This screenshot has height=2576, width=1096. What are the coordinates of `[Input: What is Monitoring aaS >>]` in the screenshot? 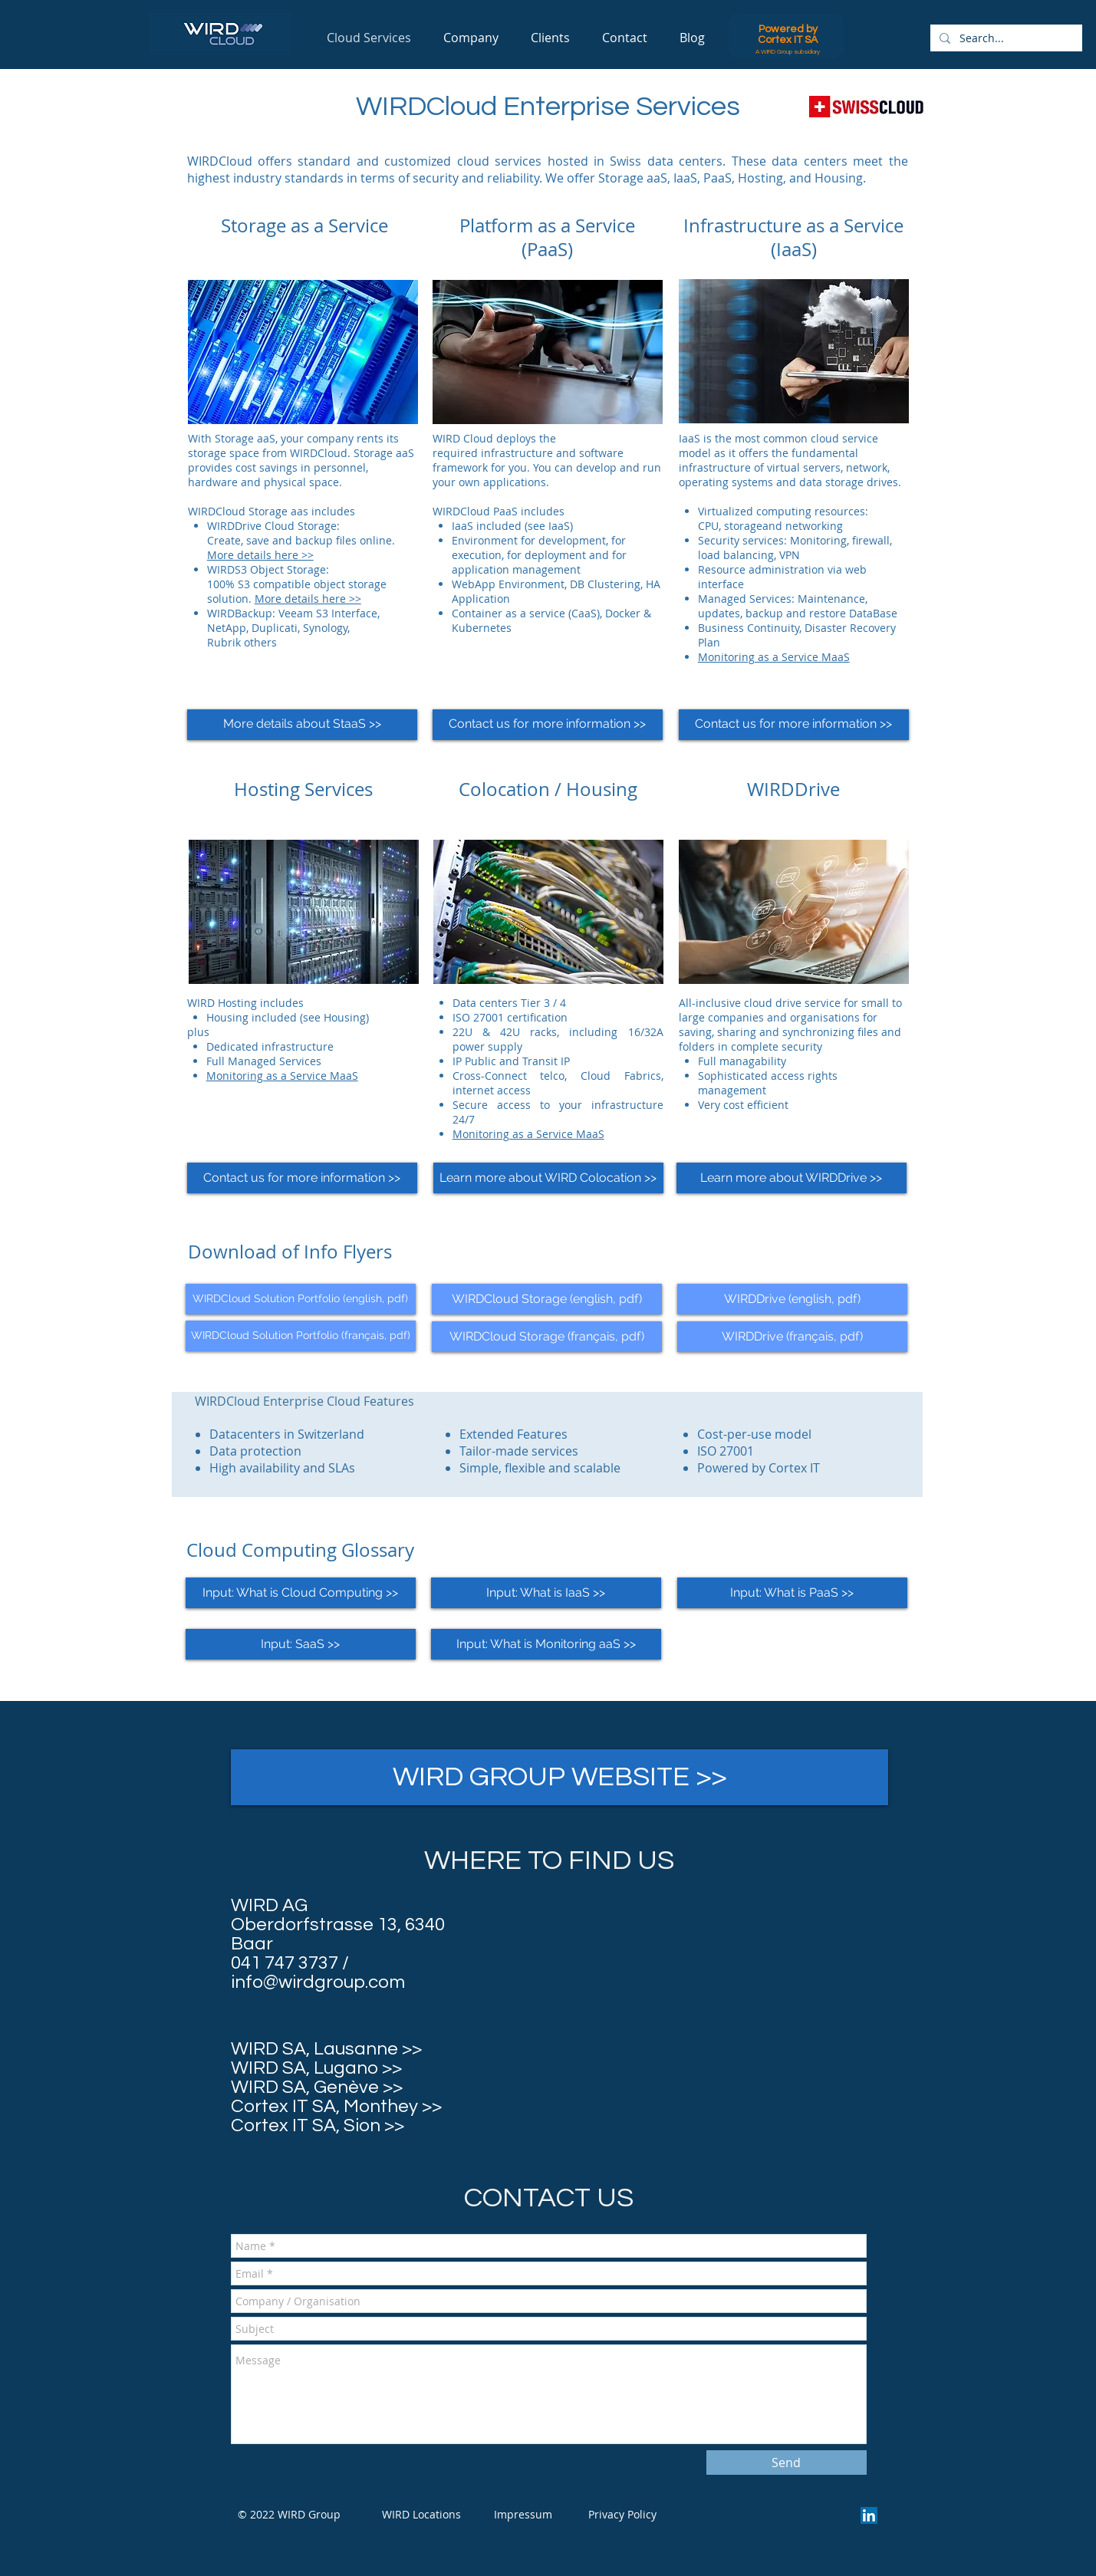 It's located at (546, 1644).